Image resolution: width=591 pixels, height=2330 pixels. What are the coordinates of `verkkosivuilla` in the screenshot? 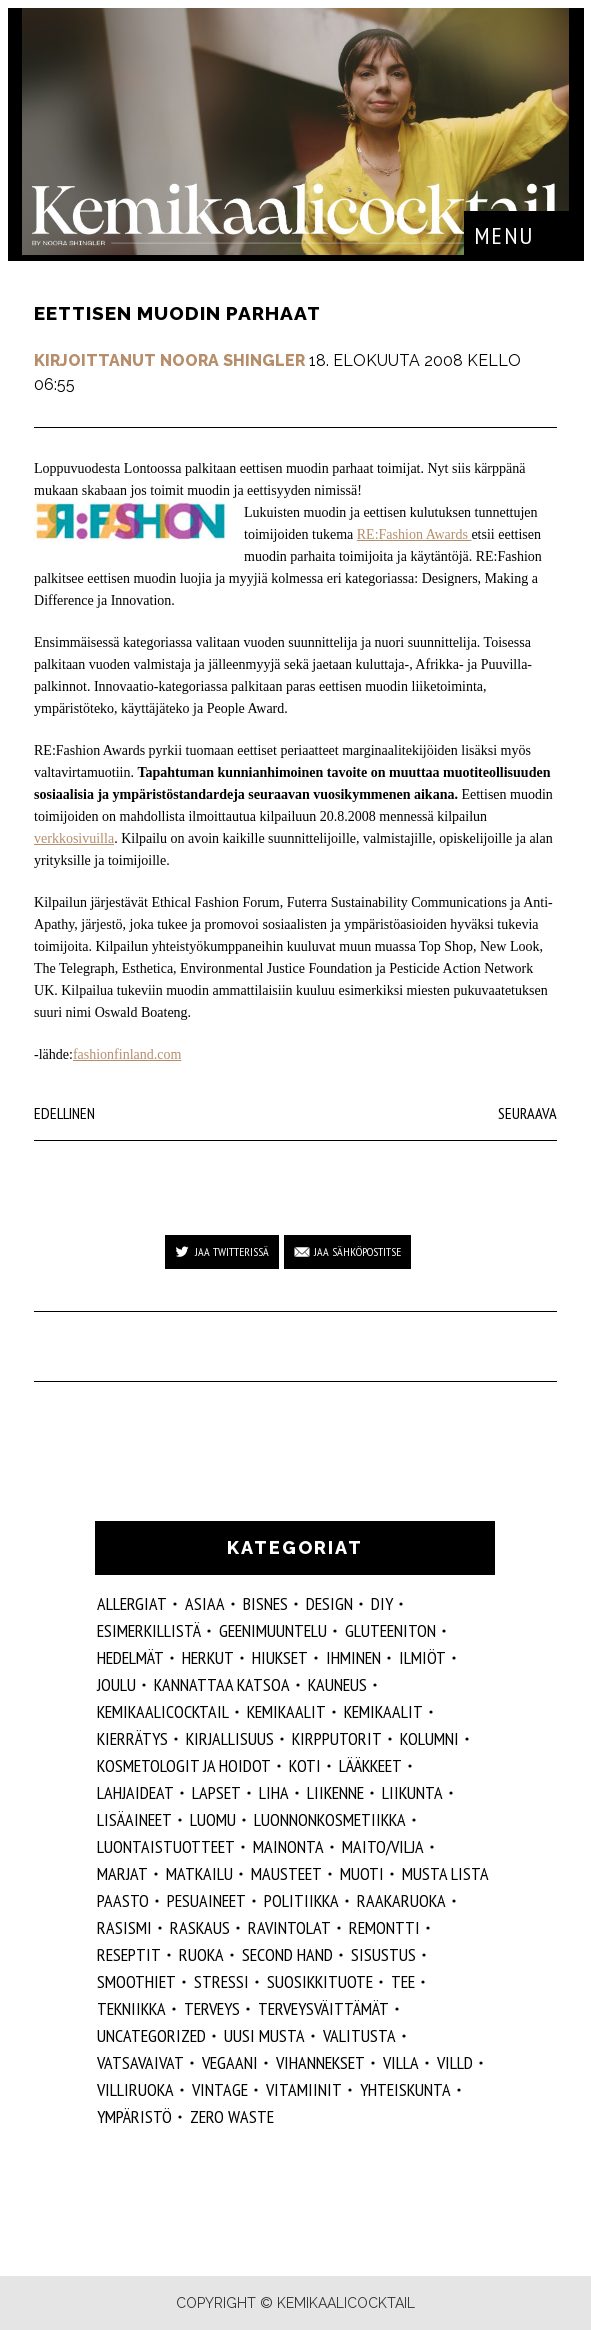 It's located at (74, 838).